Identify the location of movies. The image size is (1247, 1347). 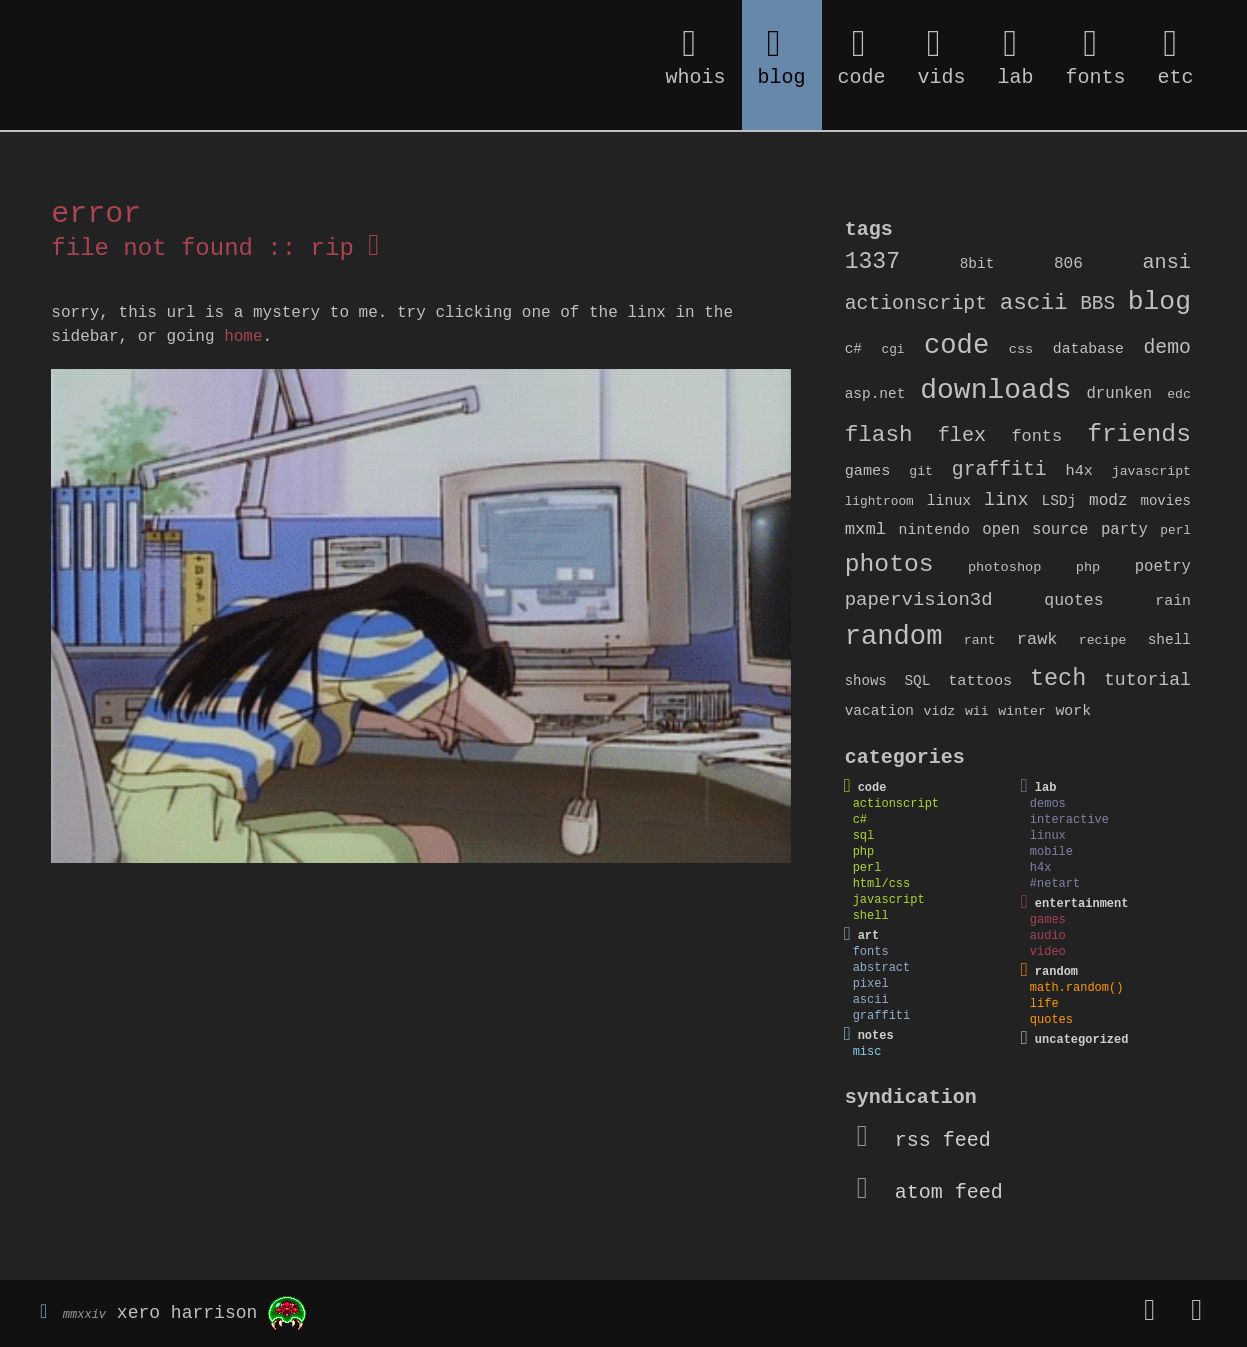
(1166, 501).